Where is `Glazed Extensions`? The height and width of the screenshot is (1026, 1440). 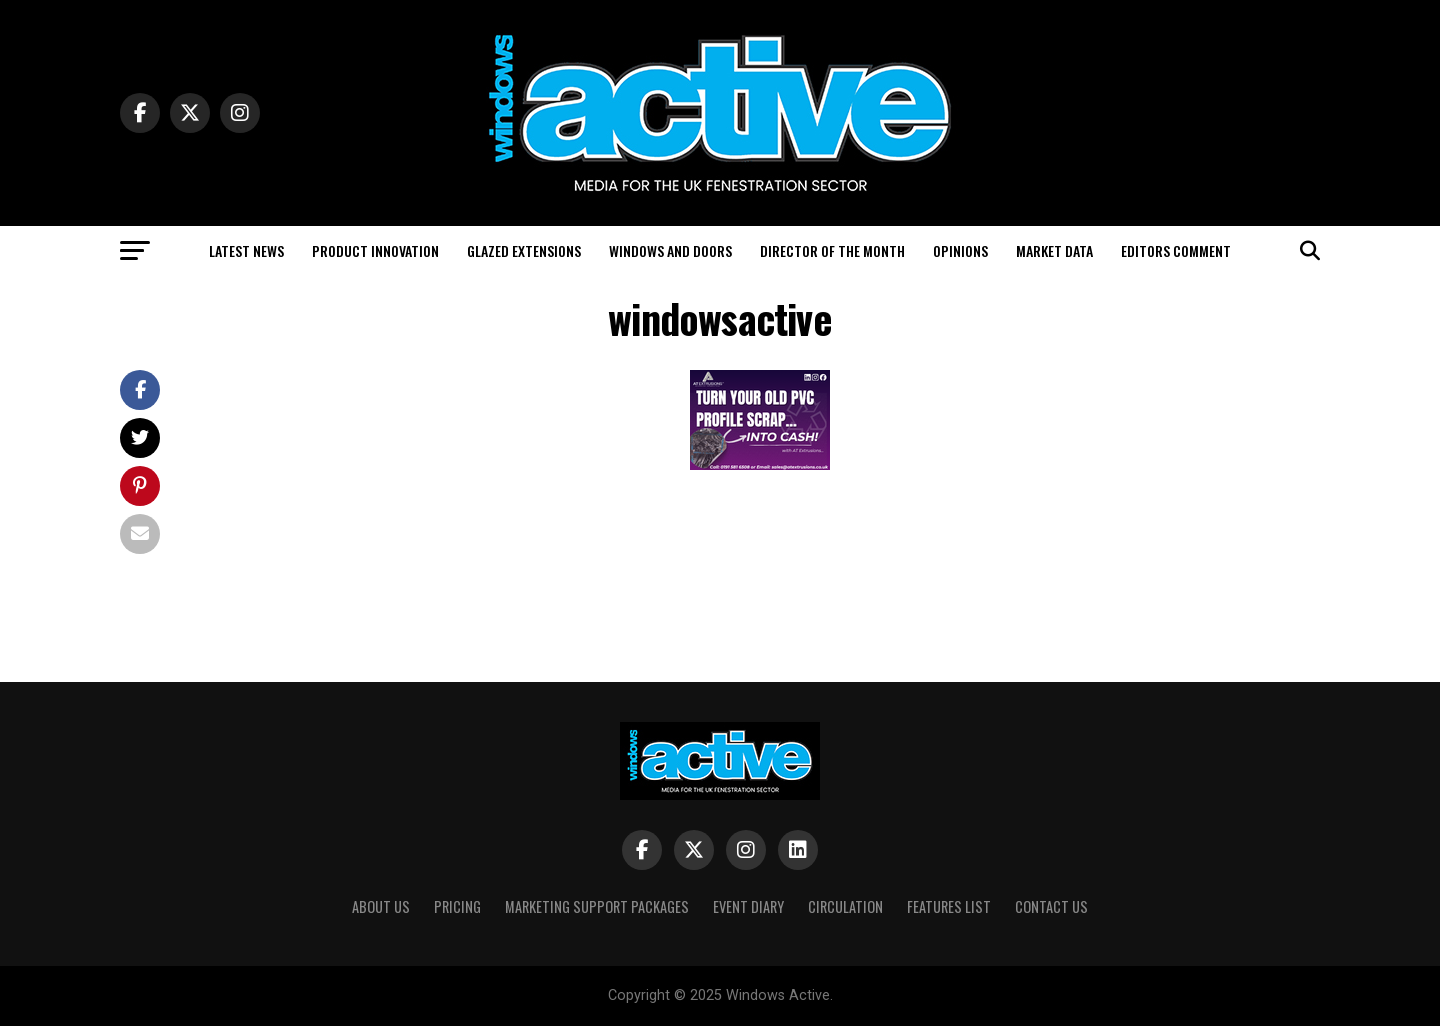
Glazed Extensions is located at coordinates (524, 250).